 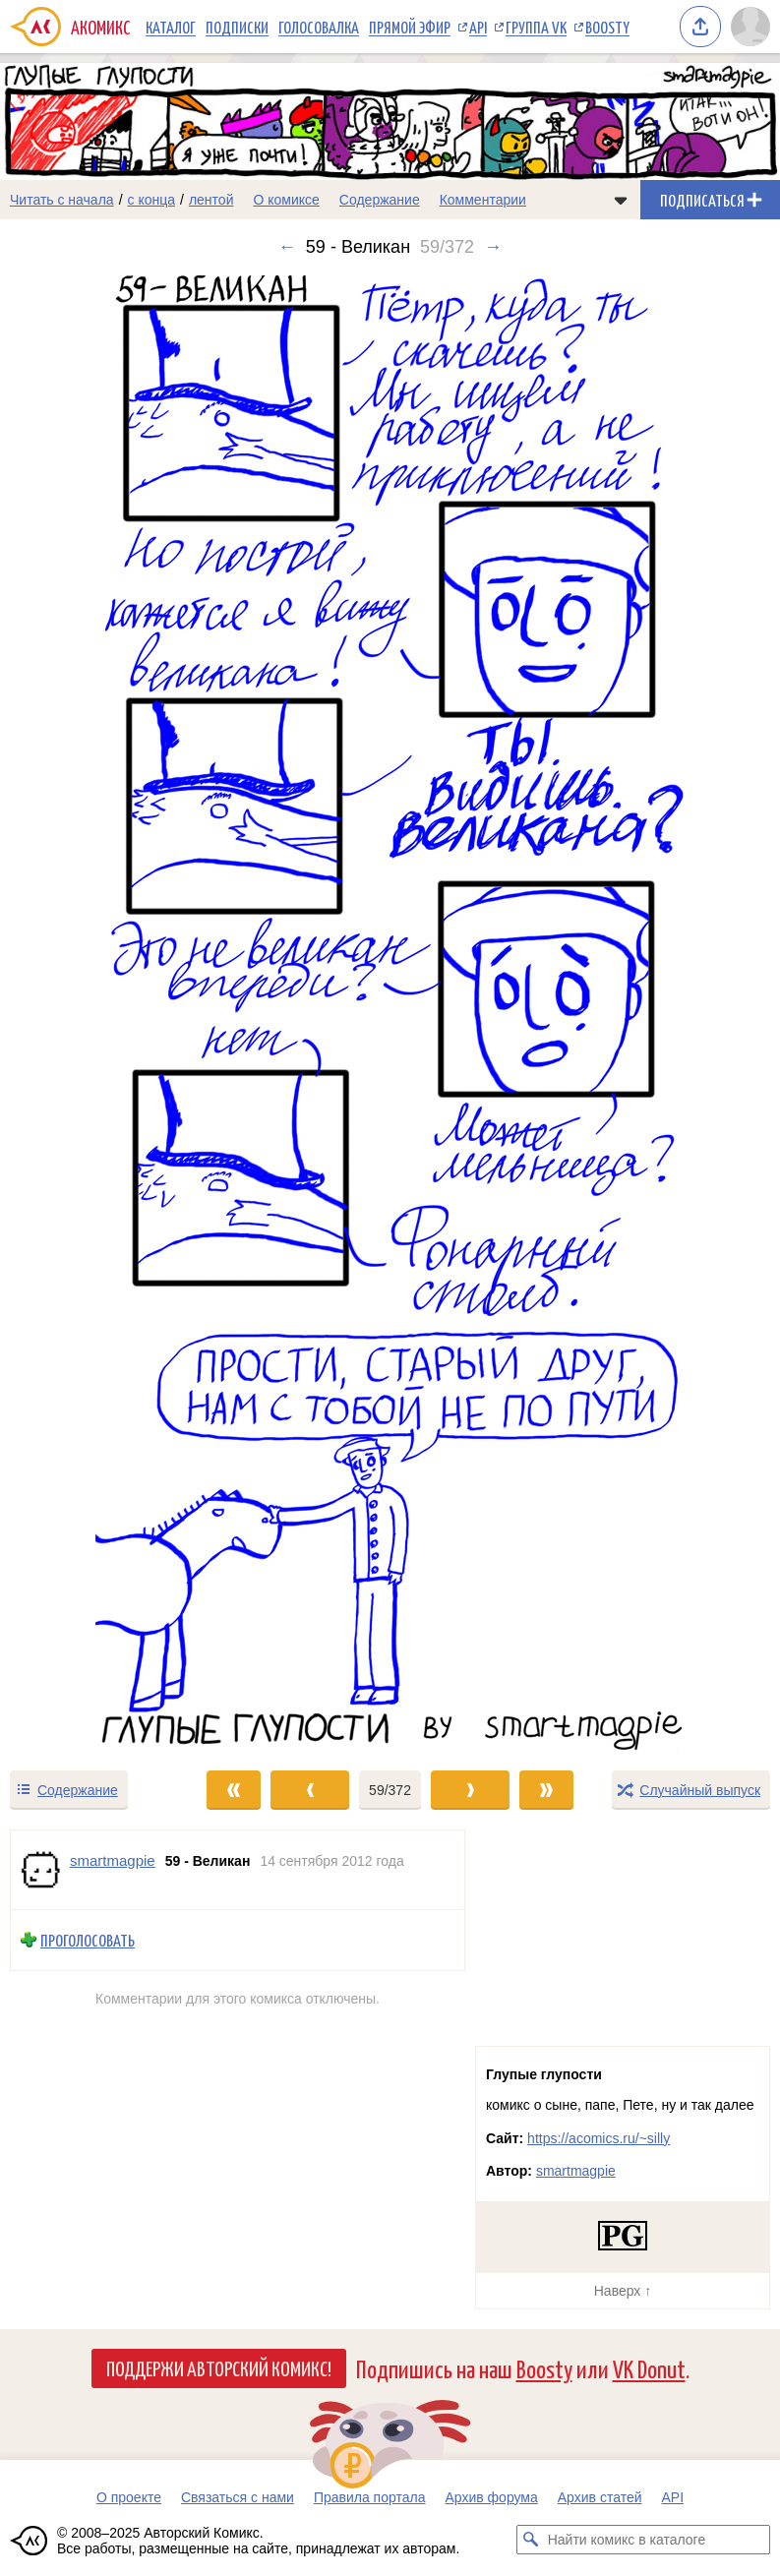 I want to click on [Профиль пользователя smartmagpie], so click(x=40, y=1869).